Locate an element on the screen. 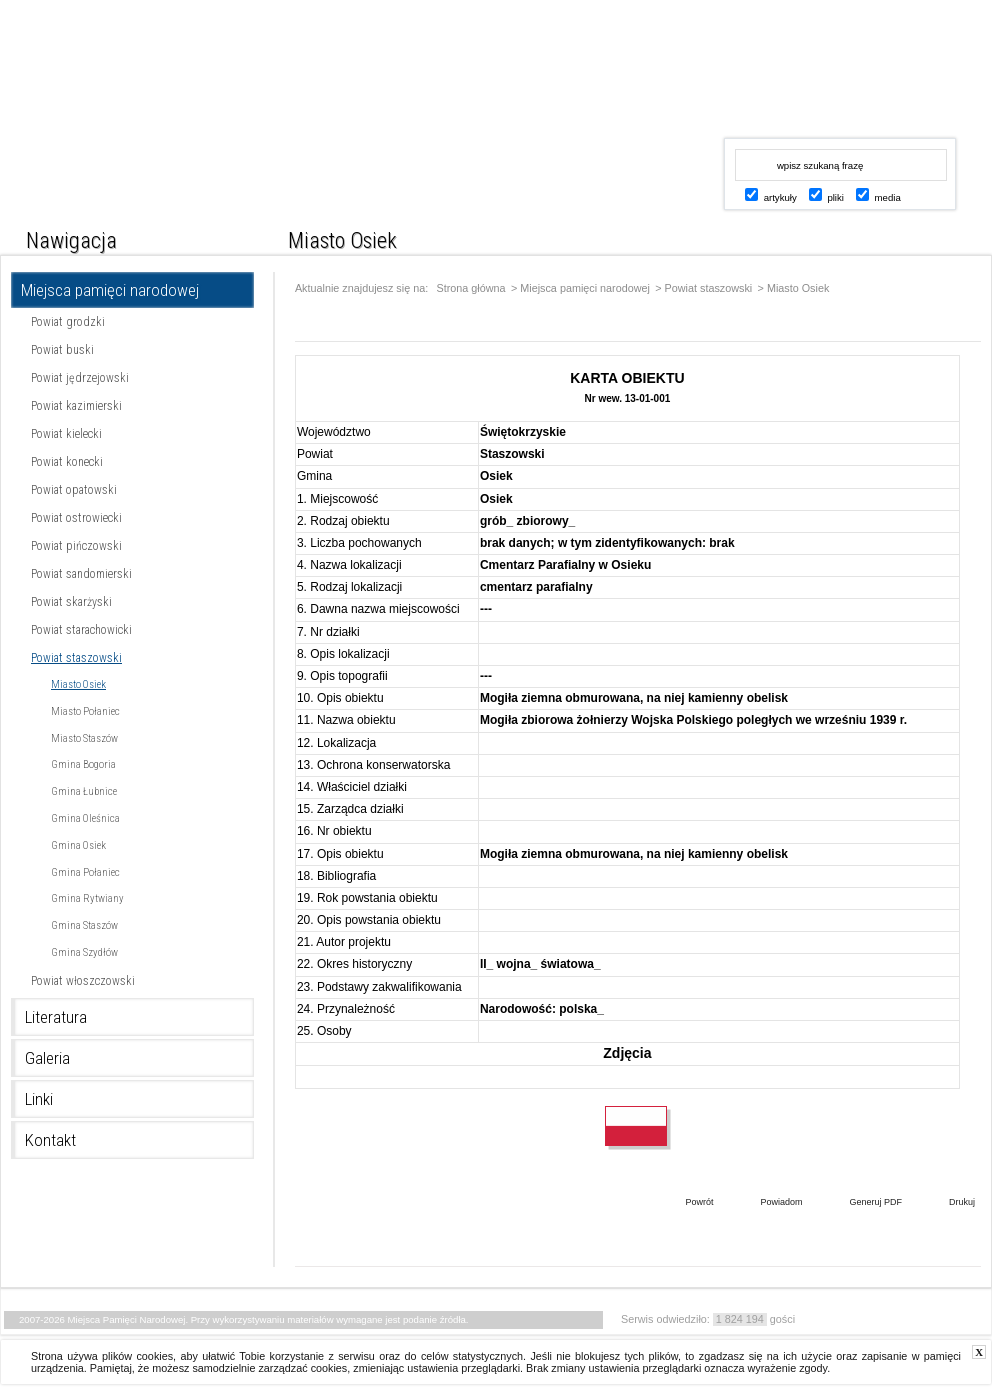 Image resolution: width=992 pixels, height=1389 pixels. pliki is located at coordinates (835, 197).